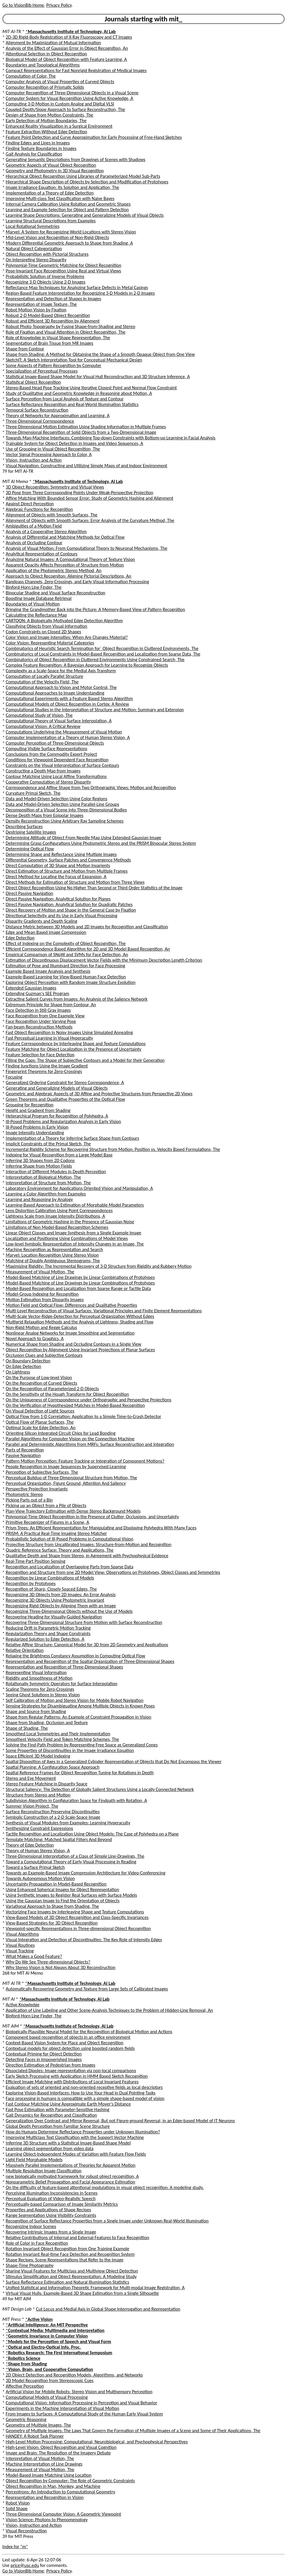  What do you see at coordinates (77, 2076) in the screenshot?
I see `Early Sketch Processing with Application in HMM Based Sketch Recognition` at bounding box center [77, 2076].